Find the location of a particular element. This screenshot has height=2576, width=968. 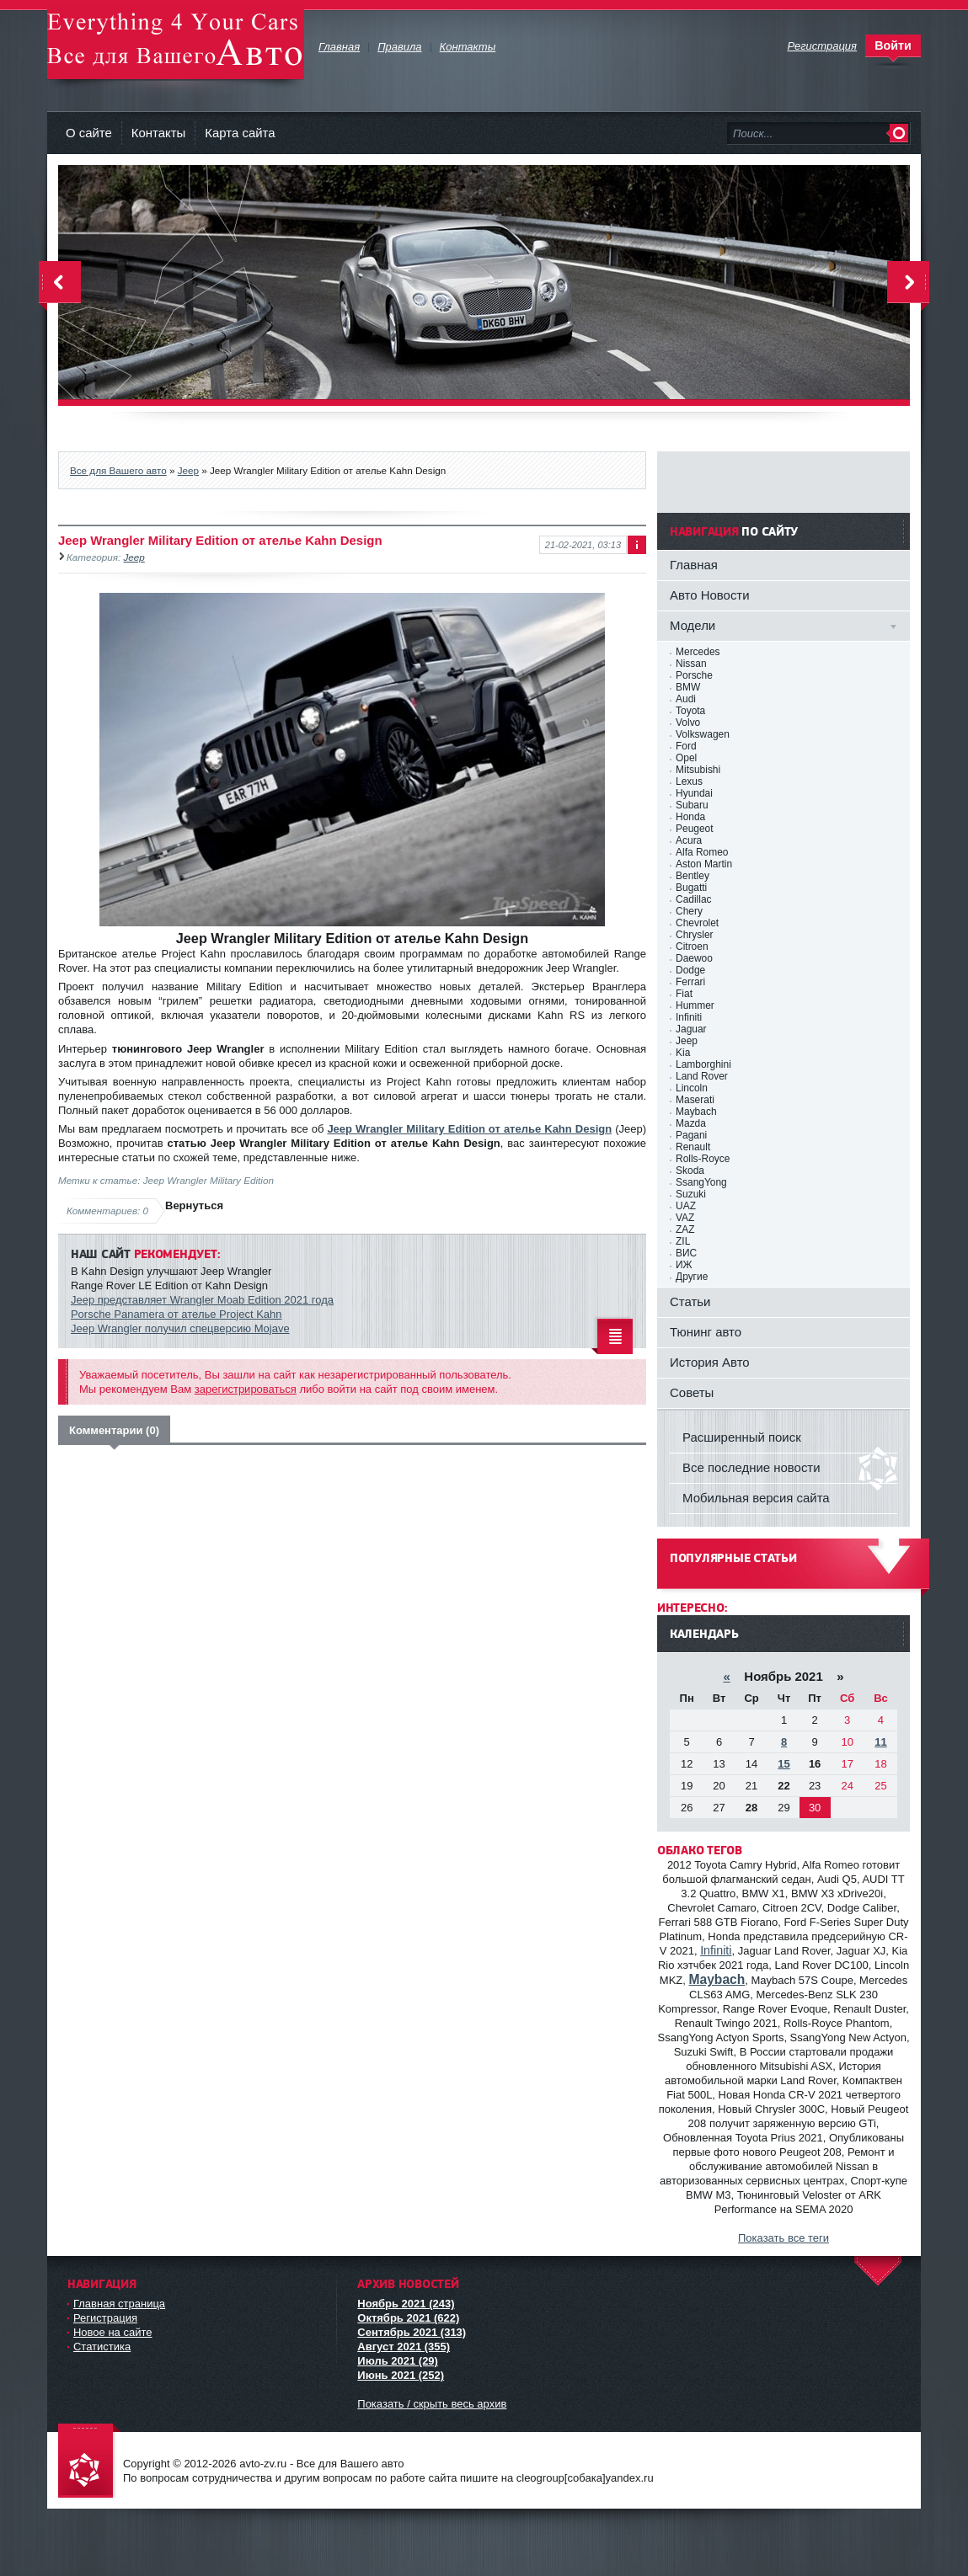

BMW is located at coordinates (688, 687).